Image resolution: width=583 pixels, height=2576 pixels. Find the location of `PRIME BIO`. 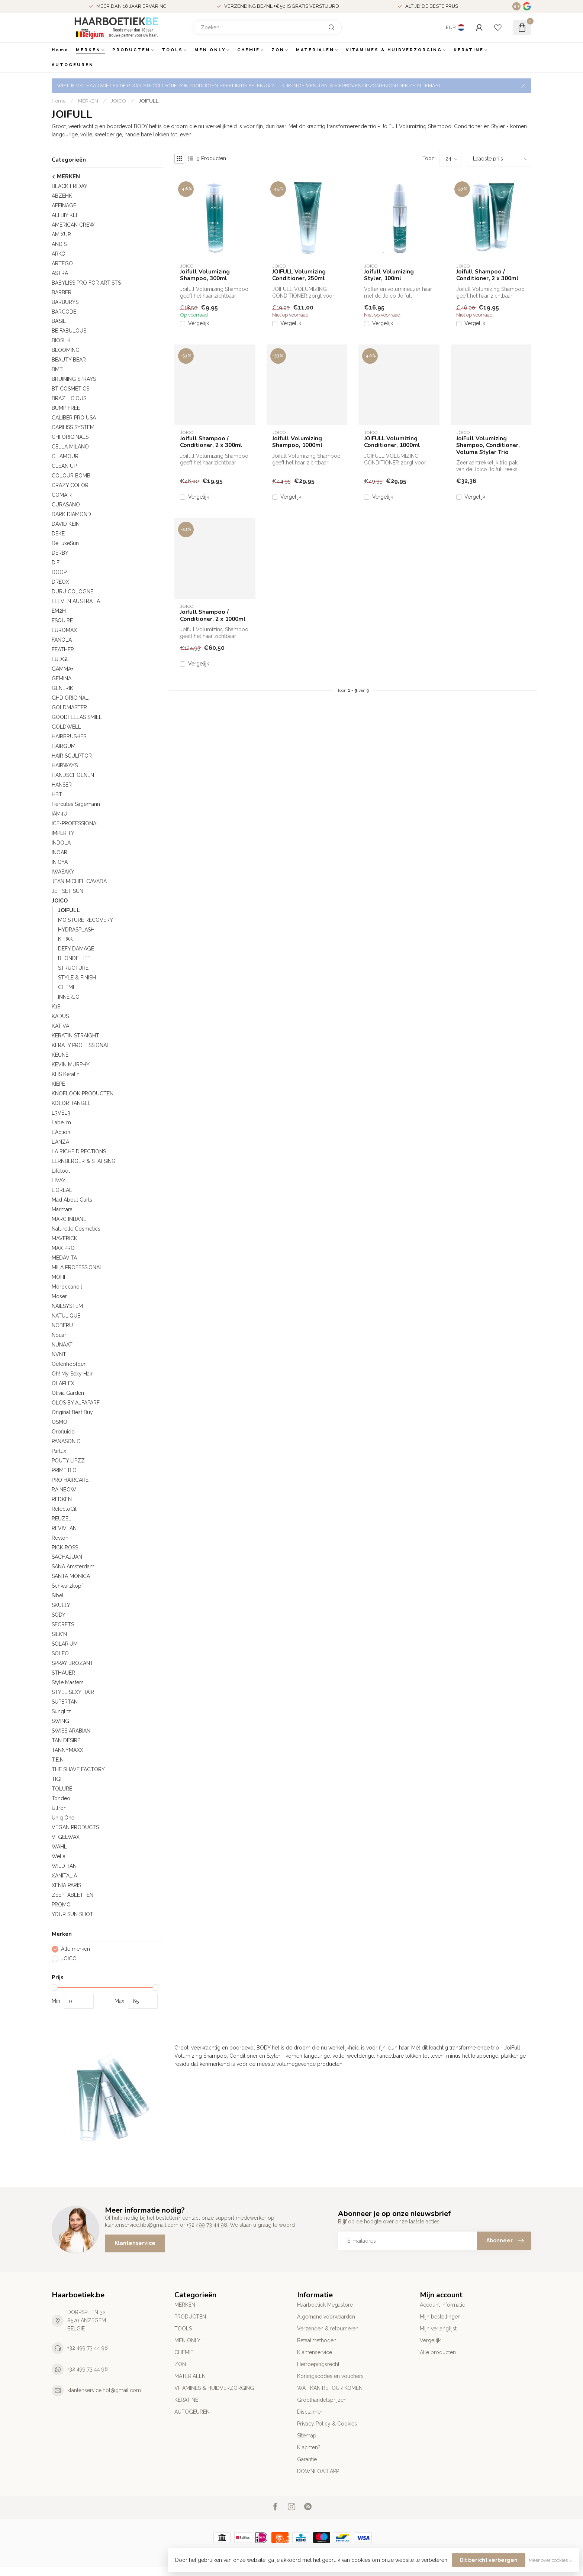

PRIME BIO is located at coordinates (64, 1470).